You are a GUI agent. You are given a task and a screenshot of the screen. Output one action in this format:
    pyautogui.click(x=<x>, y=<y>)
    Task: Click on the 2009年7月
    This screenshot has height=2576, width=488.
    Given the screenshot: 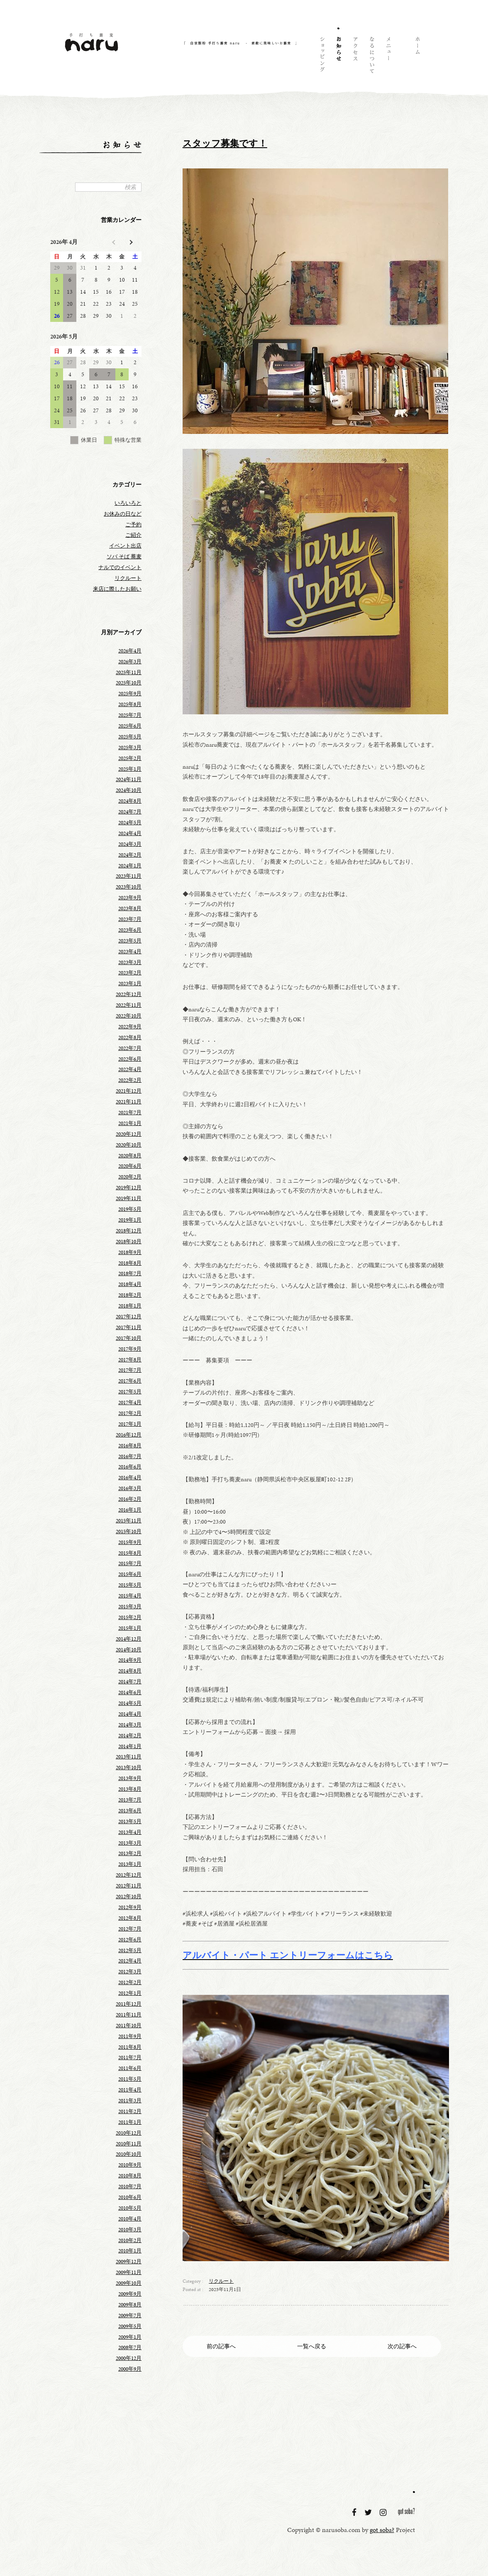 What is the action you would take?
    pyautogui.click(x=130, y=2315)
    